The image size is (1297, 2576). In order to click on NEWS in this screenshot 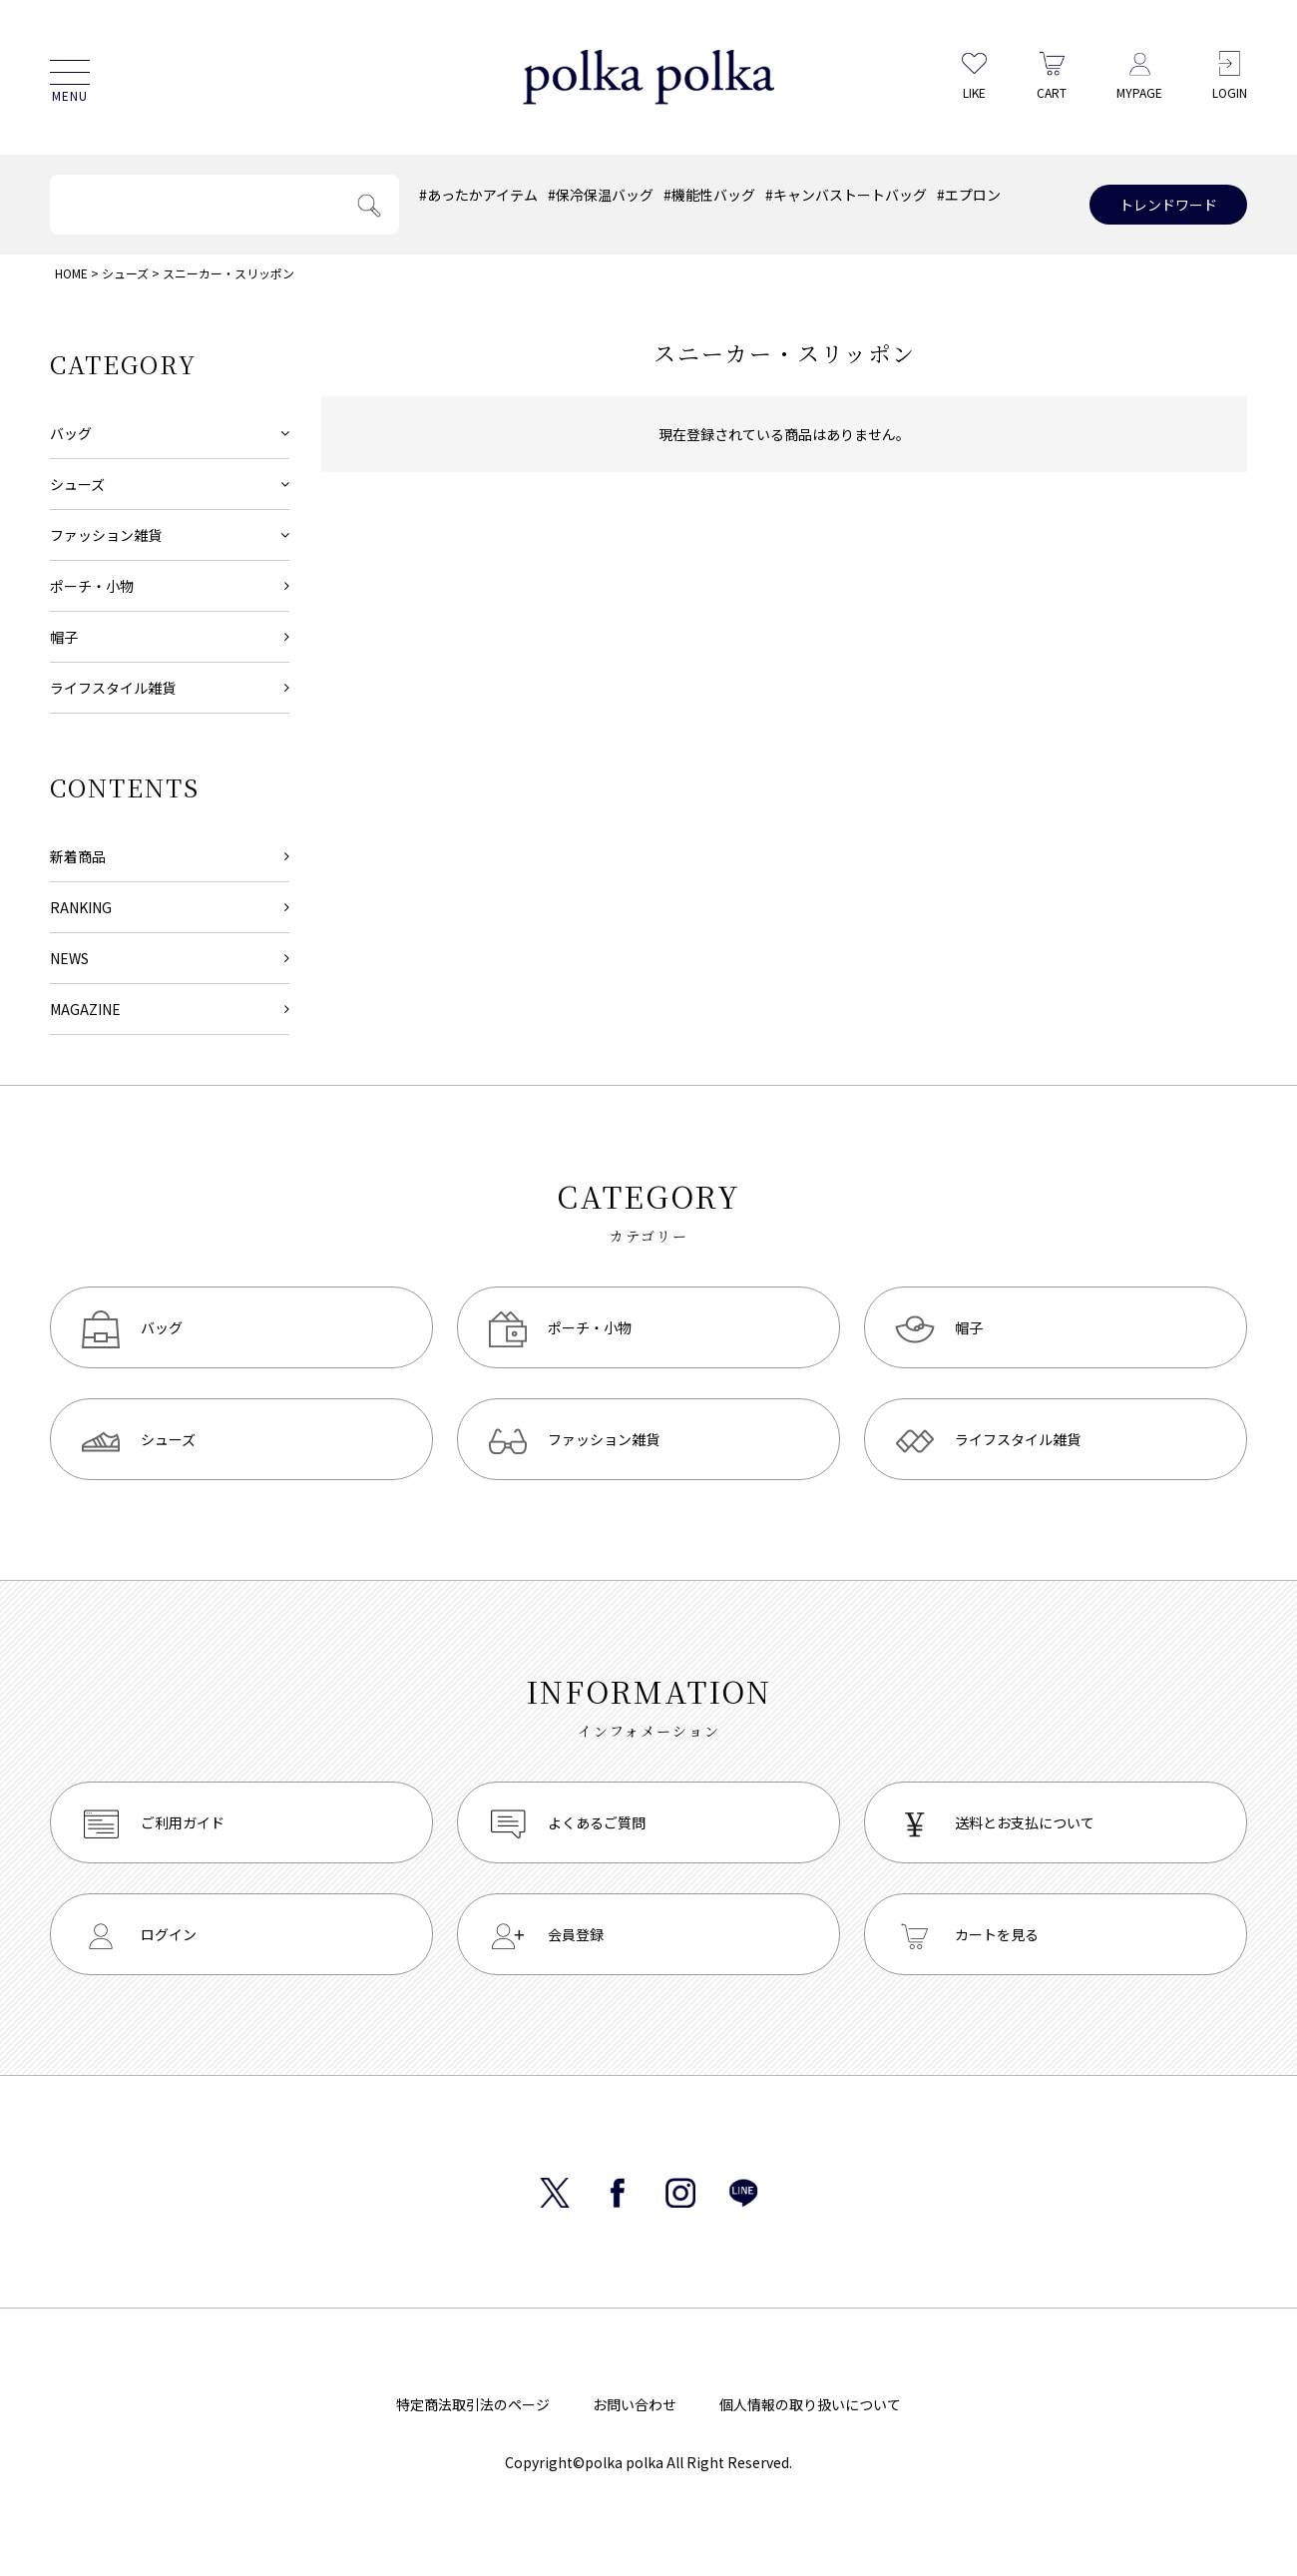, I will do `click(69, 958)`.